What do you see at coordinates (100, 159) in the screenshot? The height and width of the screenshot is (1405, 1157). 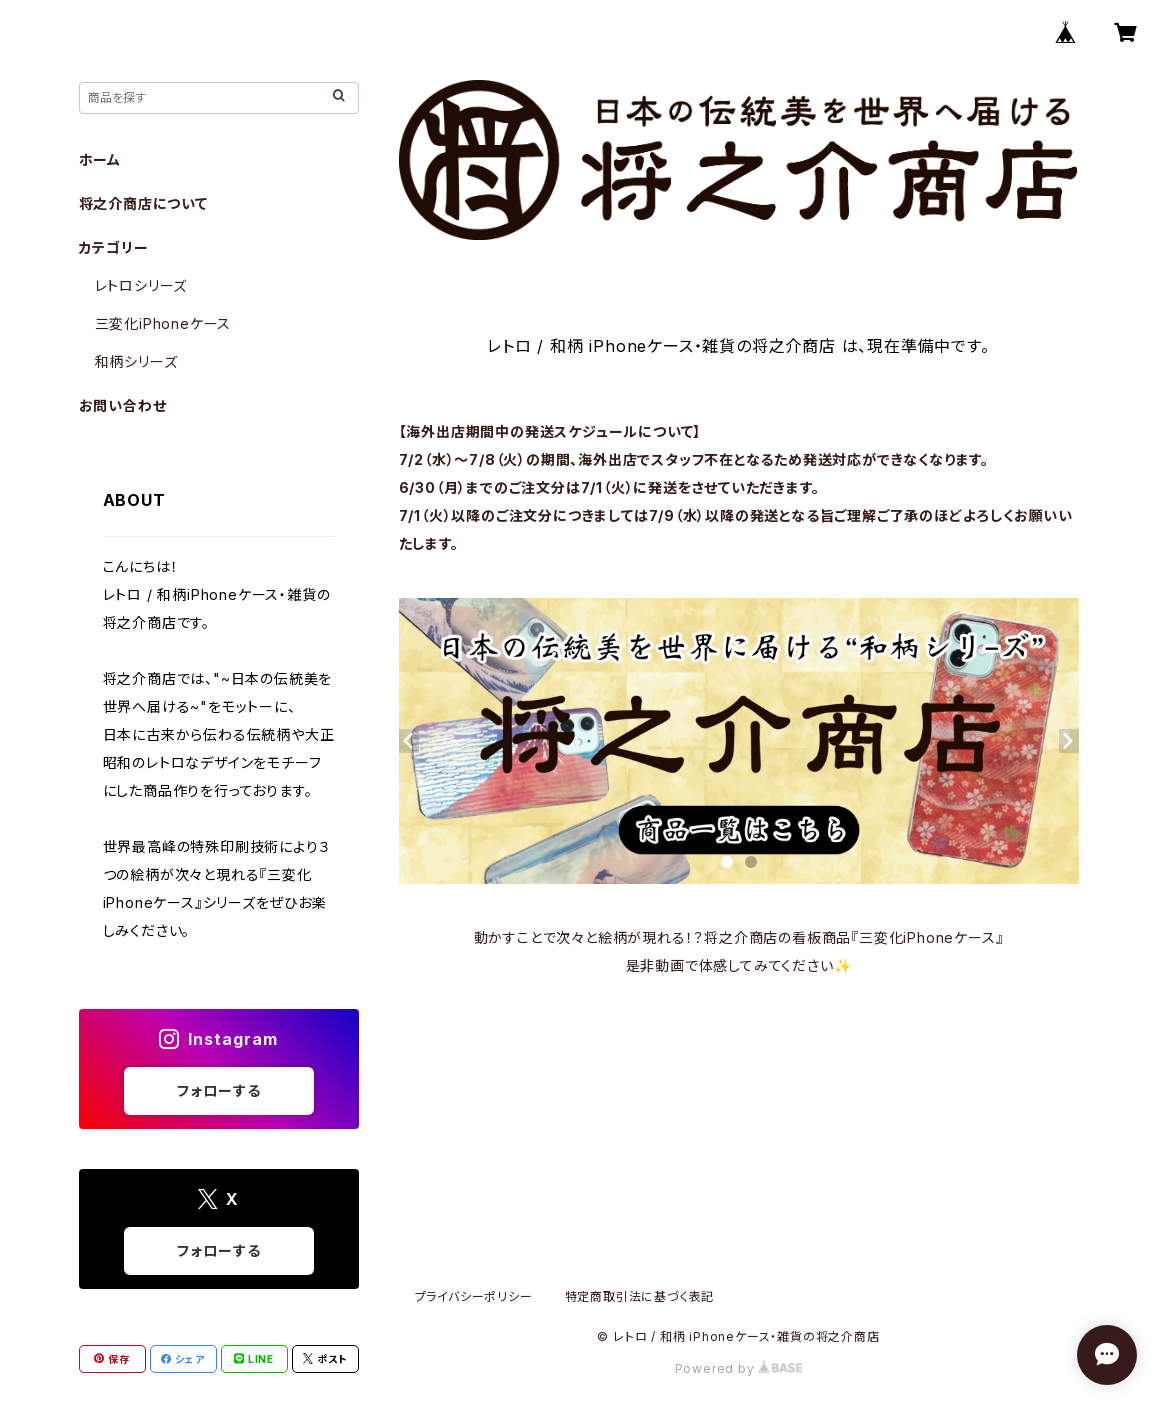 I see `ホーム` at bounding box center [100, 159].